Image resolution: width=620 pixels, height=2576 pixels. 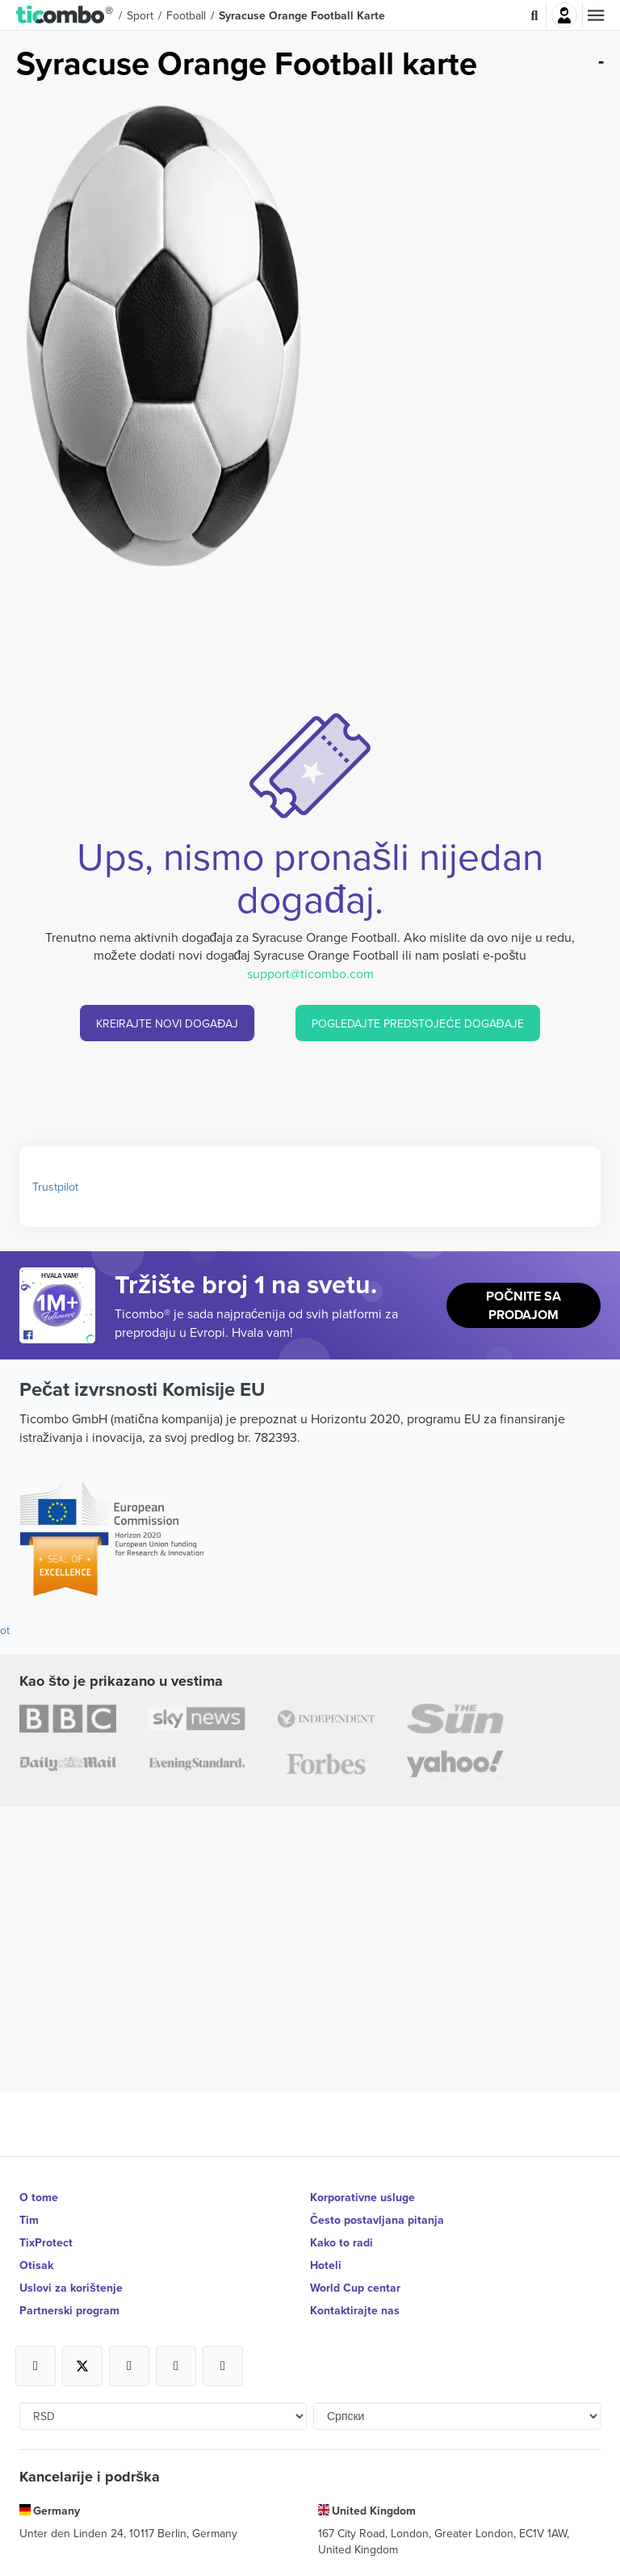 What do you see at coordinates (523, 1305) in the screenshot?
I see `Počnite sa prodajom` at bounding box center [523, 1305].